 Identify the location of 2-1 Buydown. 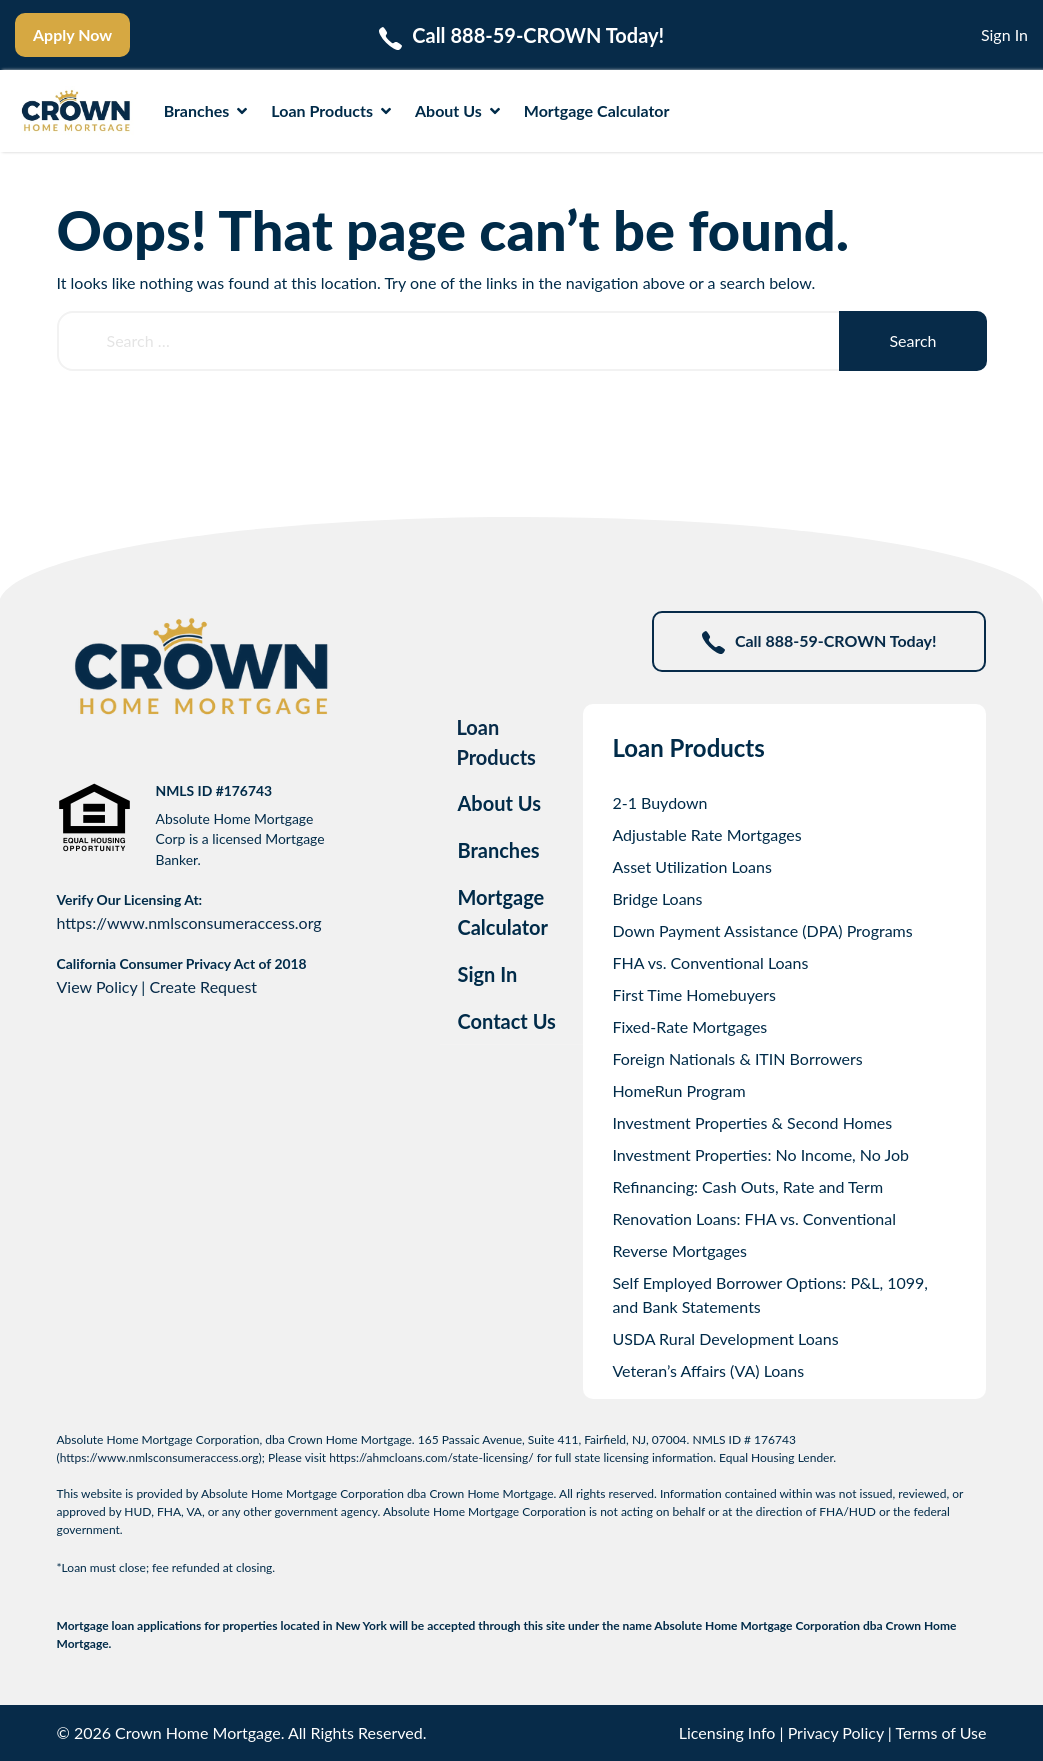
(659, 802).